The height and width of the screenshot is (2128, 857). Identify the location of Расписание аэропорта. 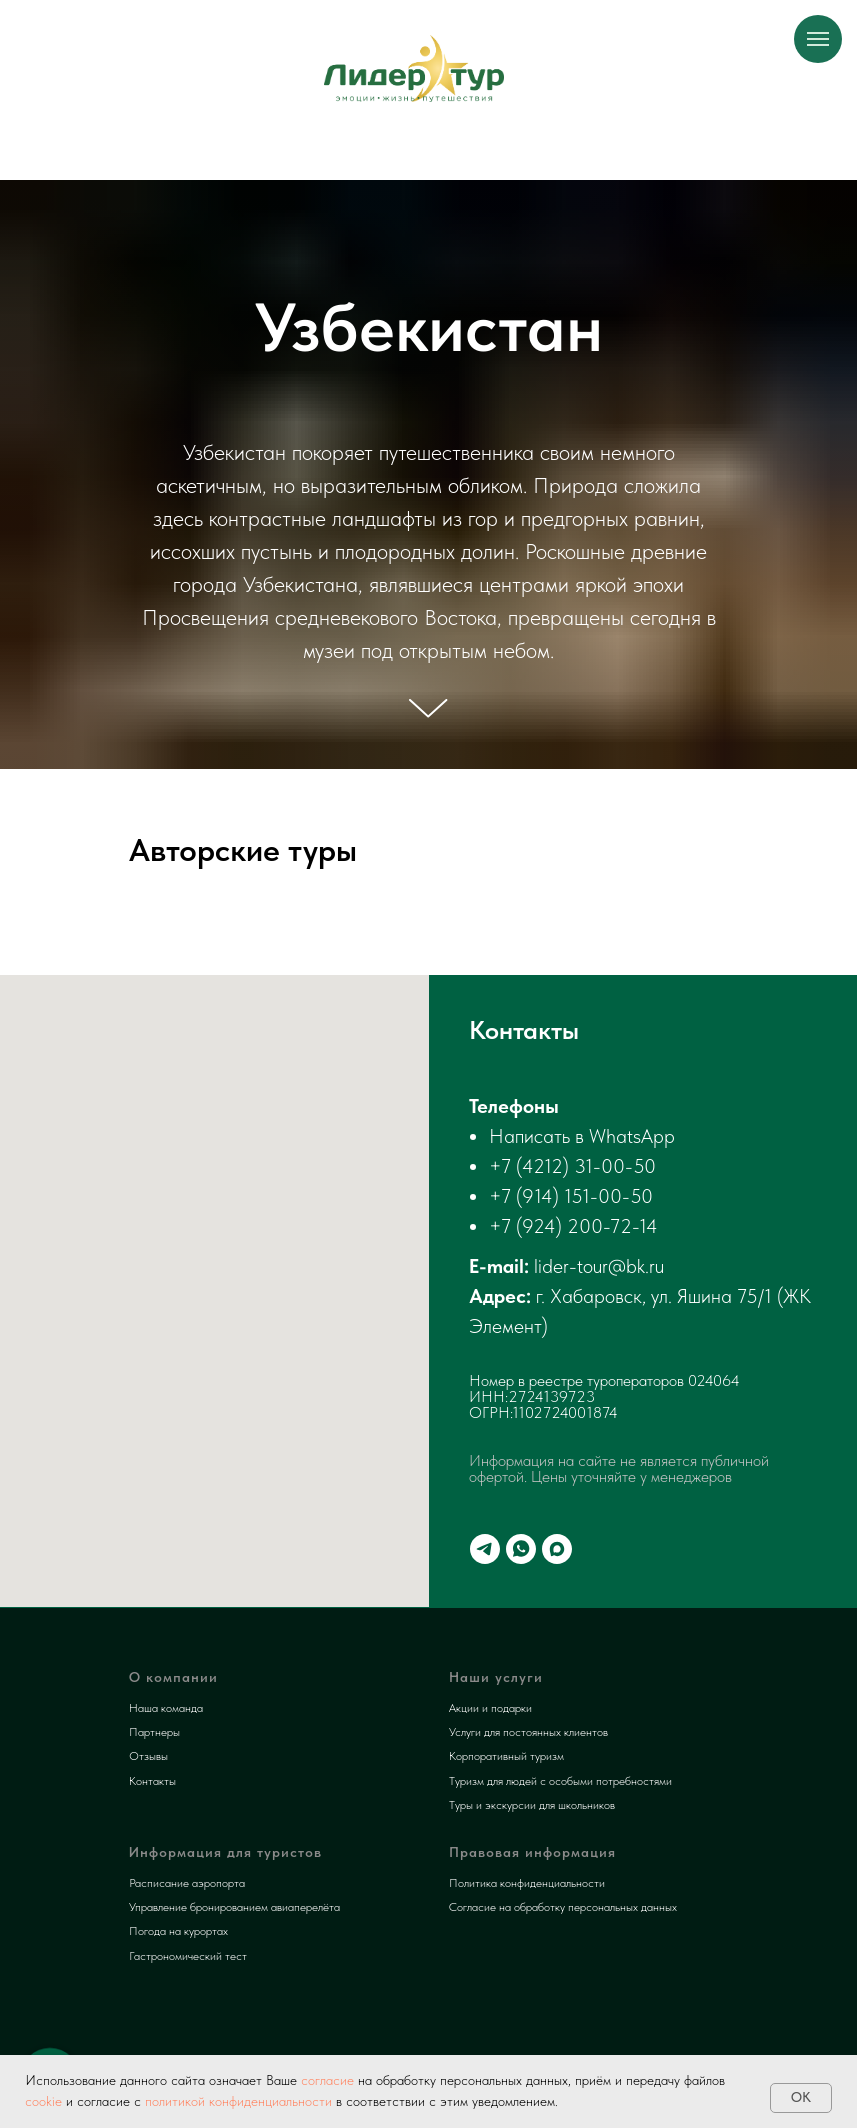
(187, 1883).